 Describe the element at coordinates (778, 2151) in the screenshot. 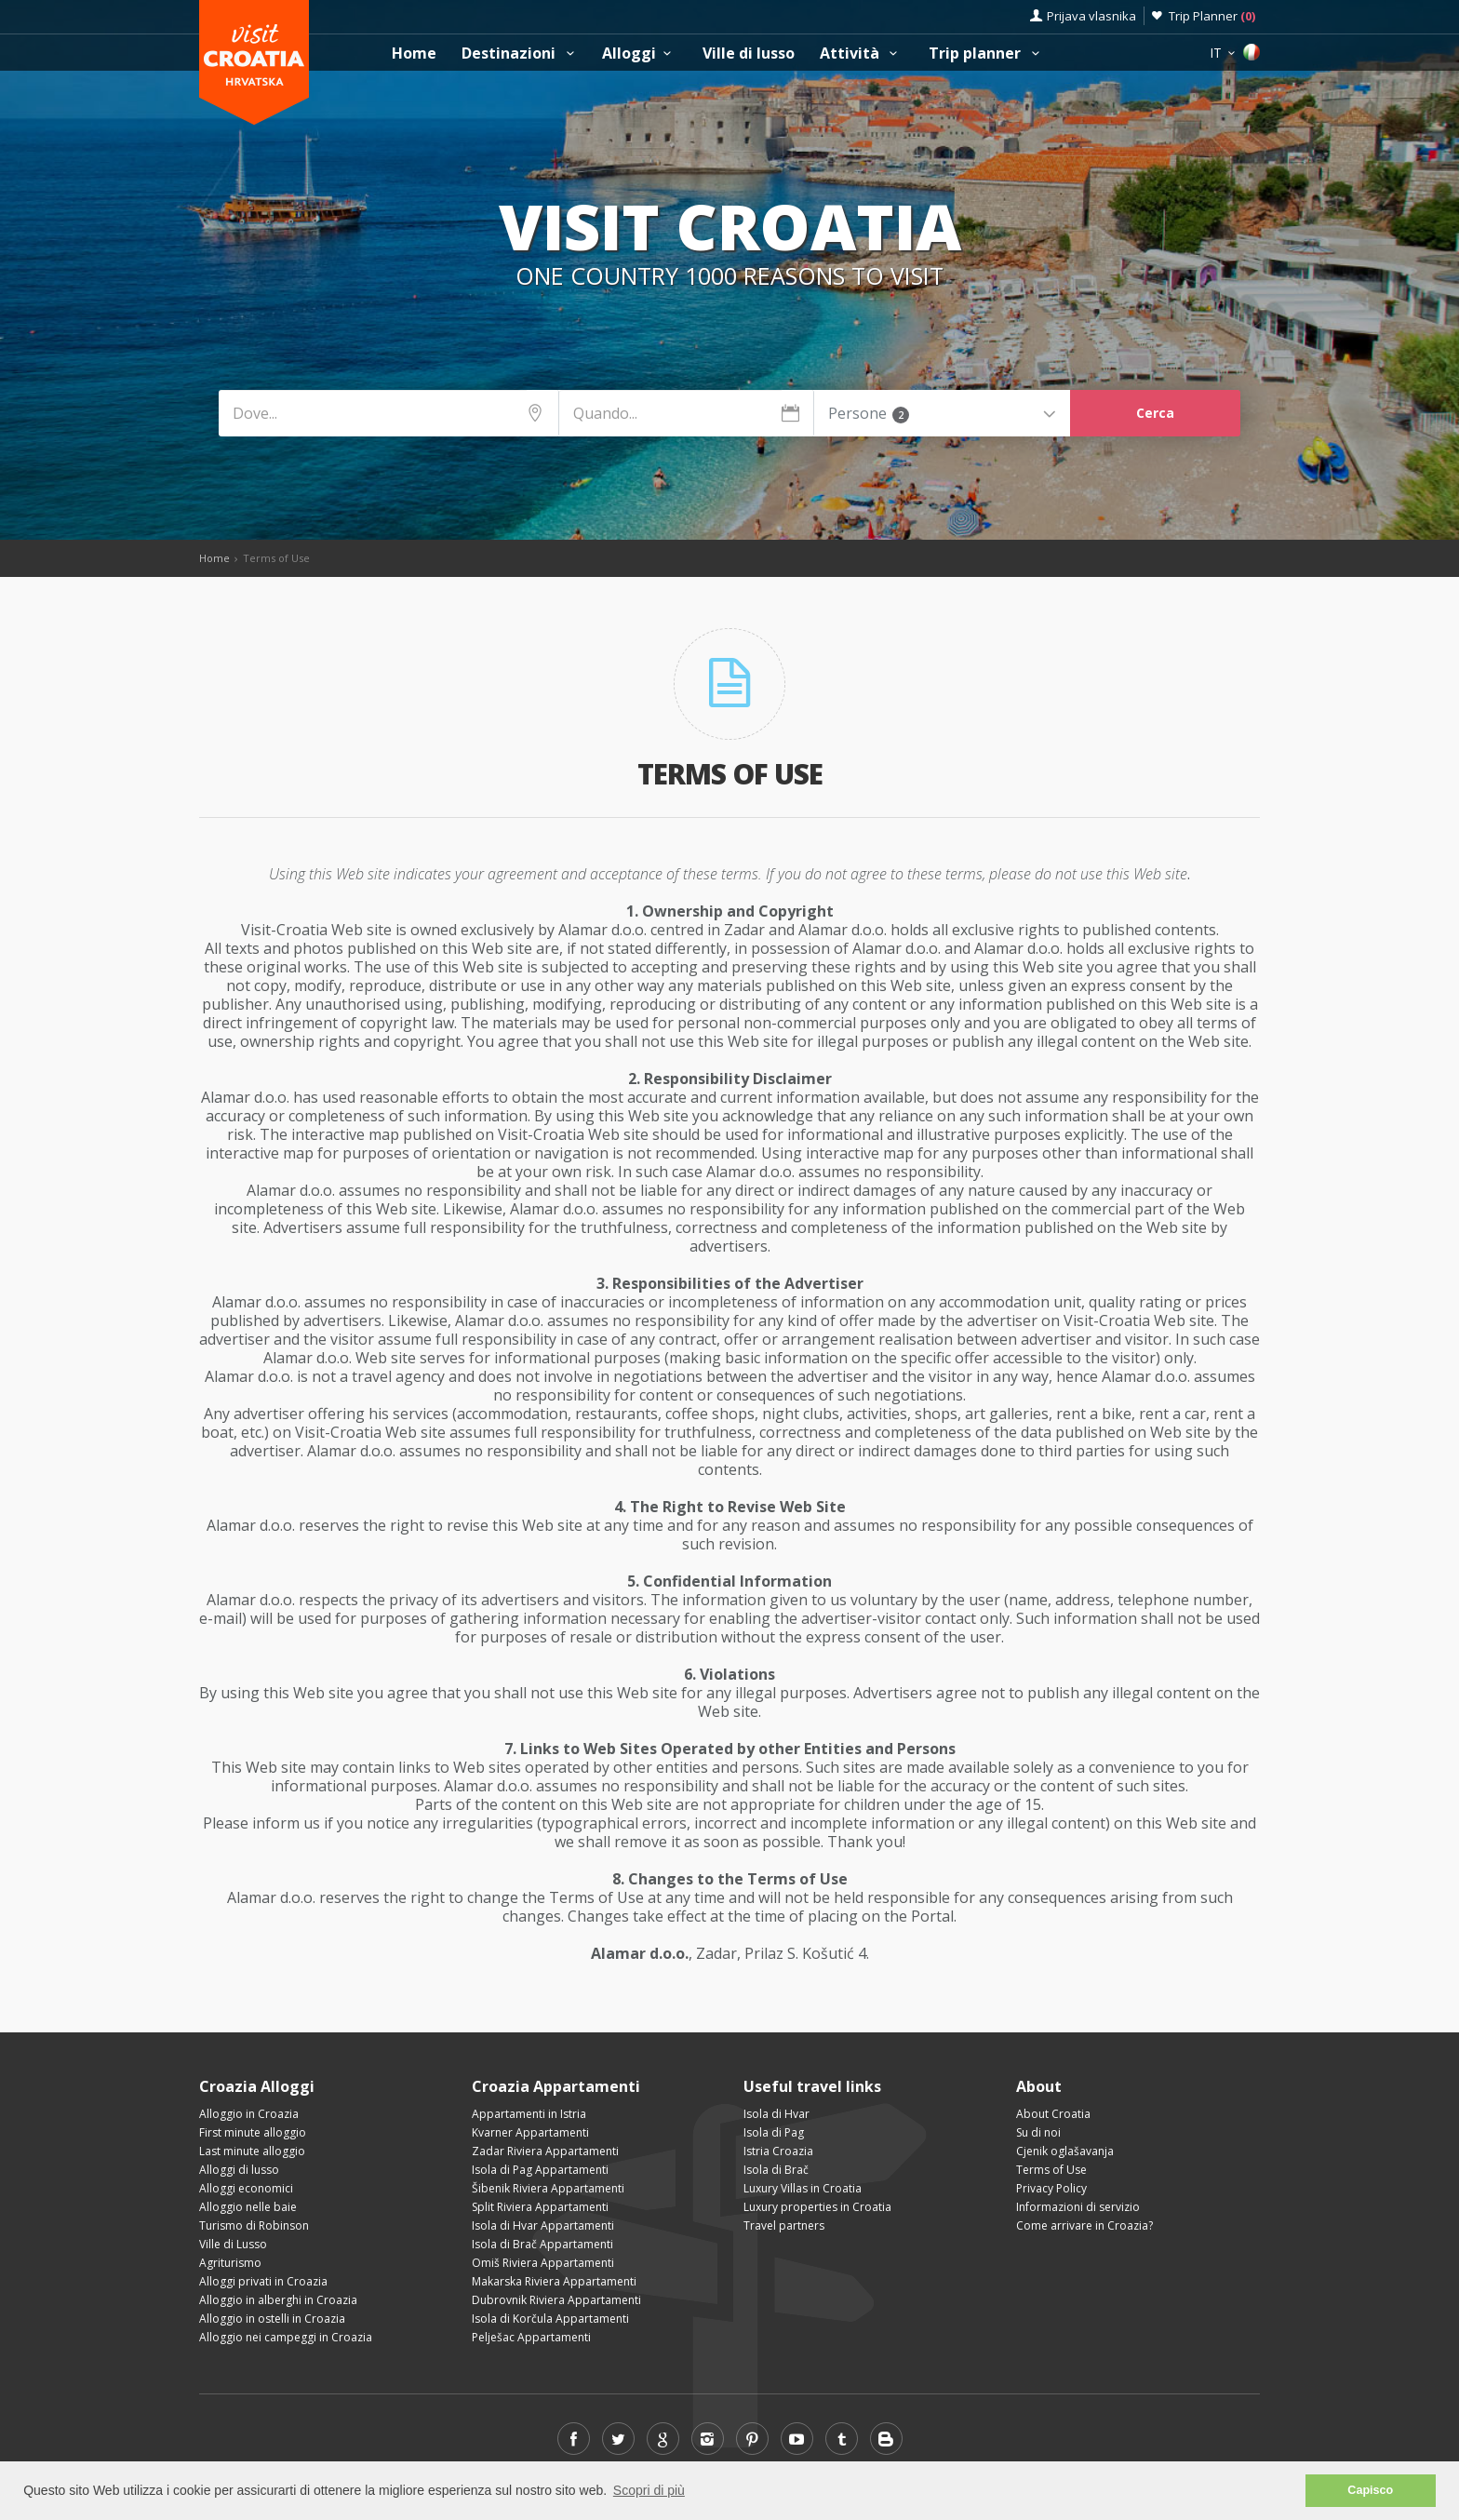

I see `Istria Croazia` at that location.